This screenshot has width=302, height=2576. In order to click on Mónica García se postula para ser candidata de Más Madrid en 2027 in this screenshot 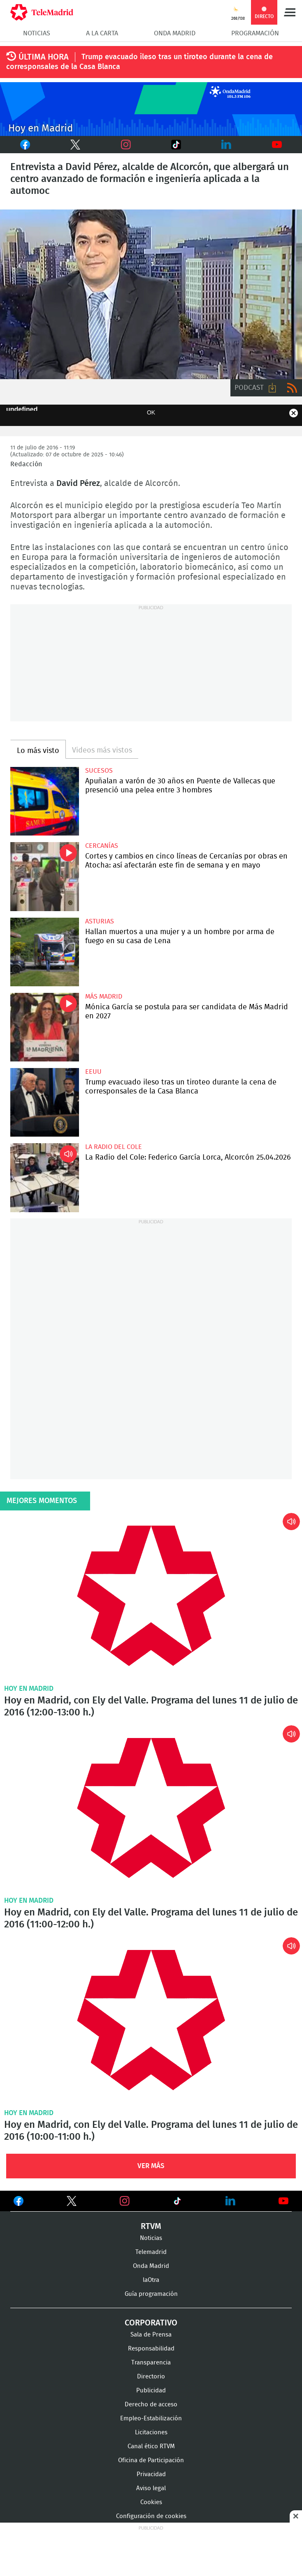, I will do `click(44, 1027)`.